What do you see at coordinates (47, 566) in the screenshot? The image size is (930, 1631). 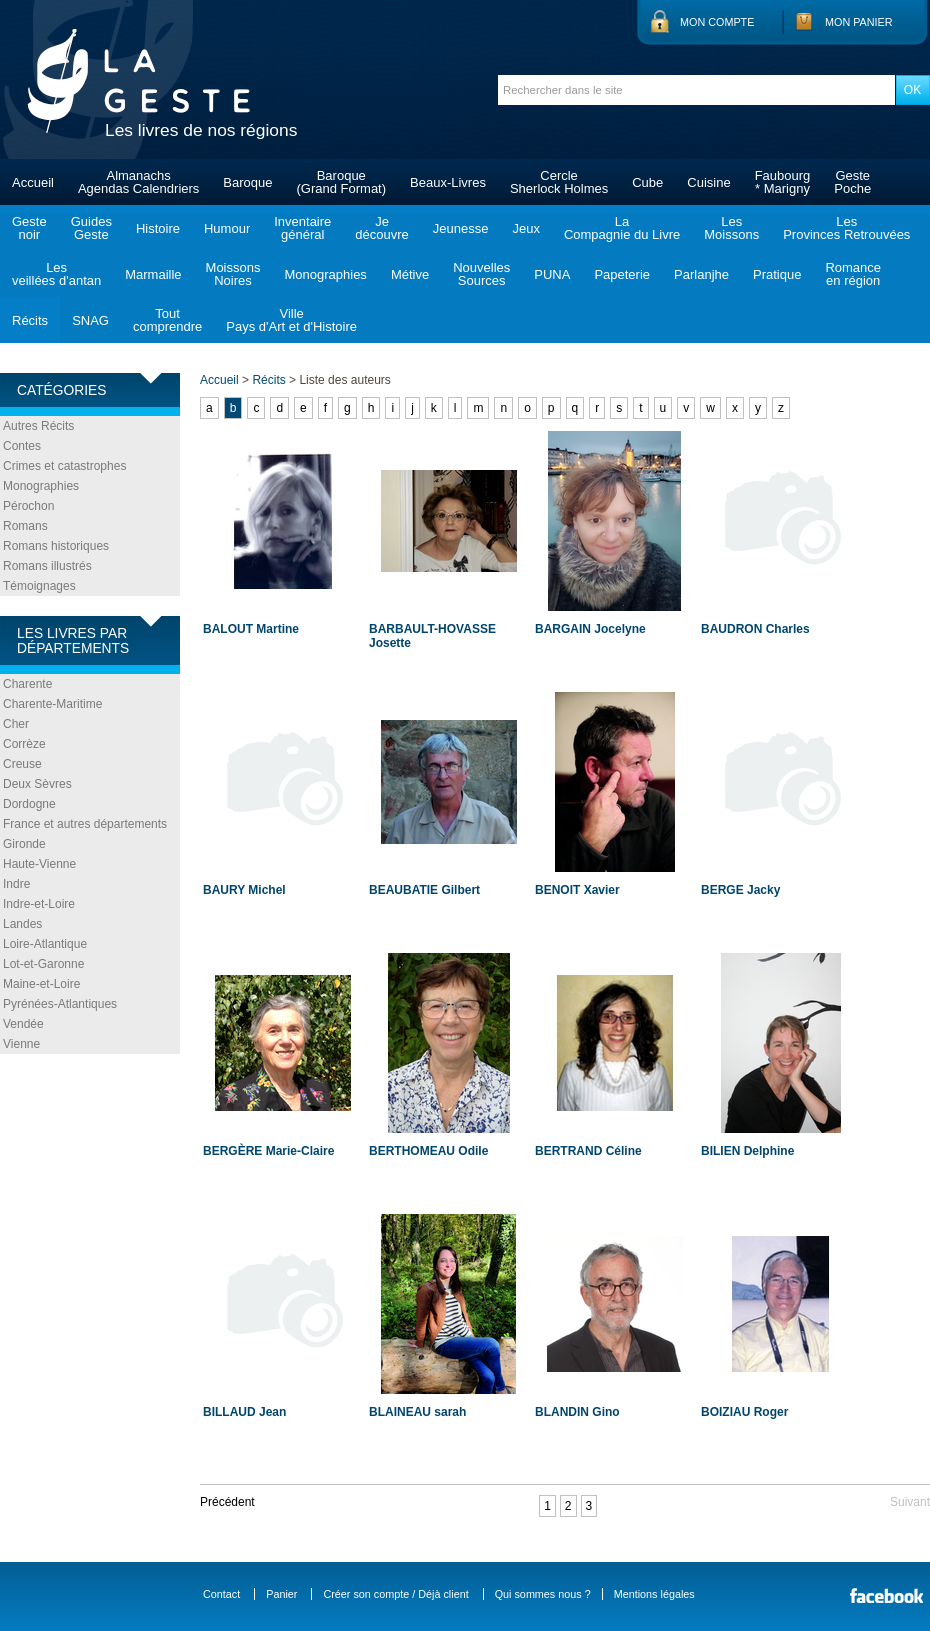 I see `Romans illustrés` at bounding box center [47, 566].